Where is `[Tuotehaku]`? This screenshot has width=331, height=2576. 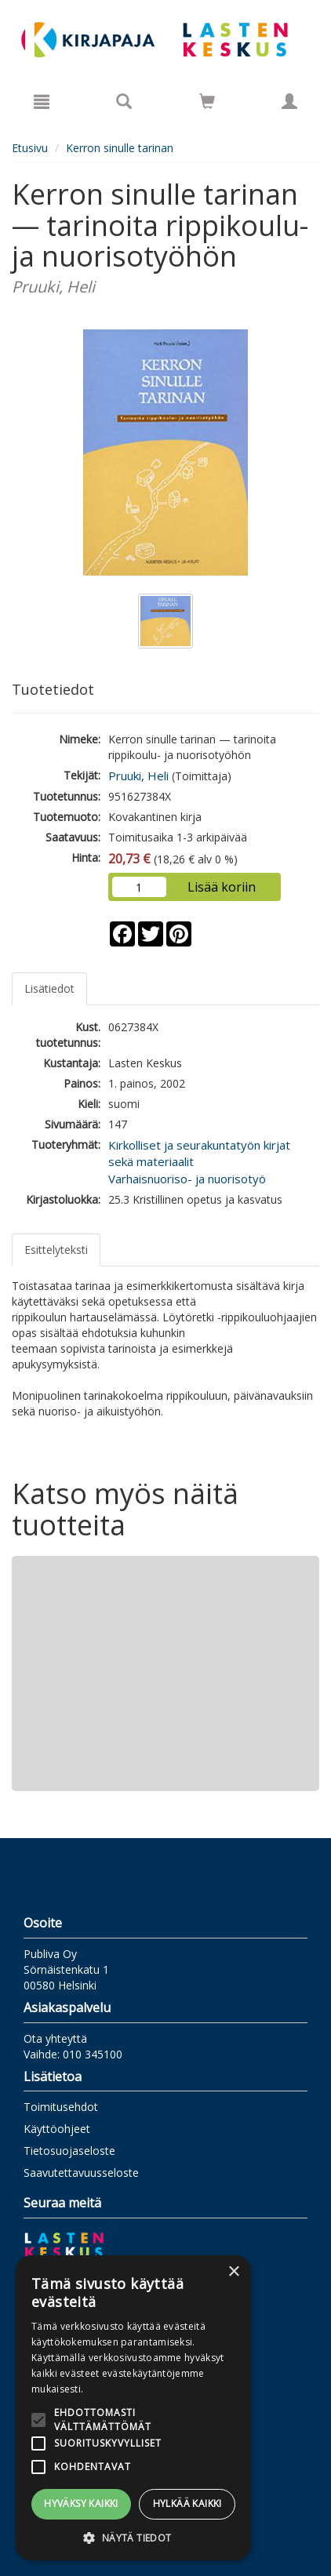
[Tuotehaku] is located at coordinates (124, 101).